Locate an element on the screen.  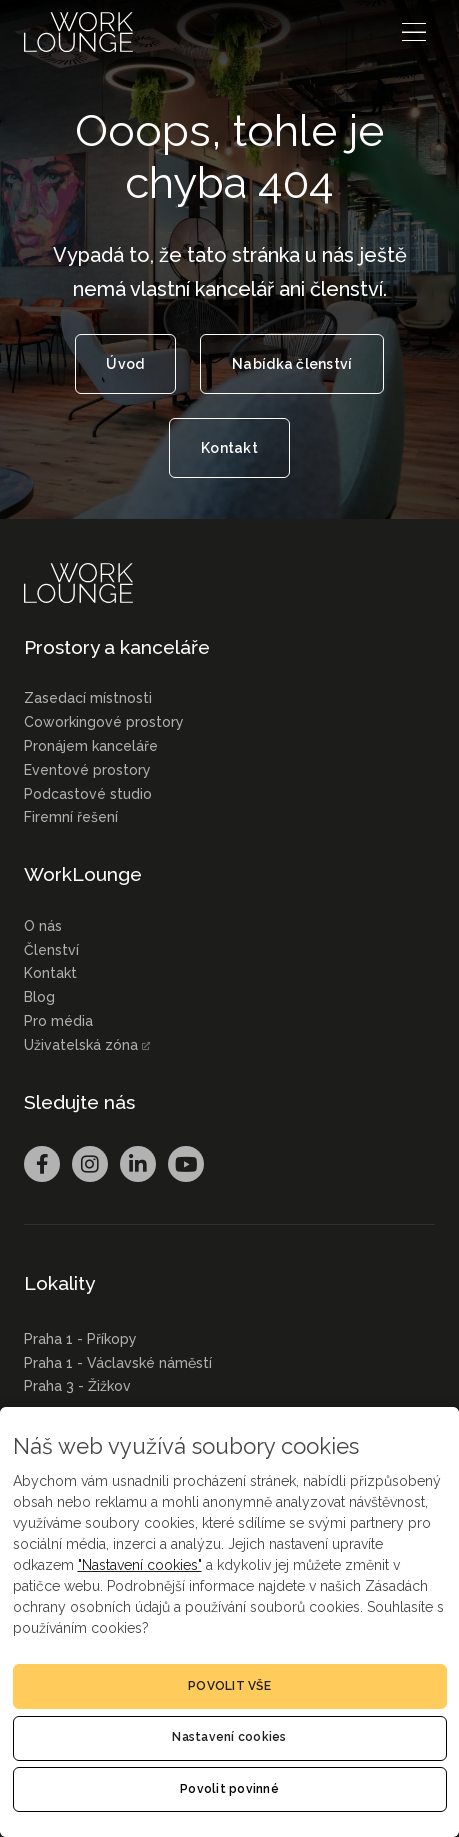
Praha 3 - Žižkov is located at coordinates (77, 1386).